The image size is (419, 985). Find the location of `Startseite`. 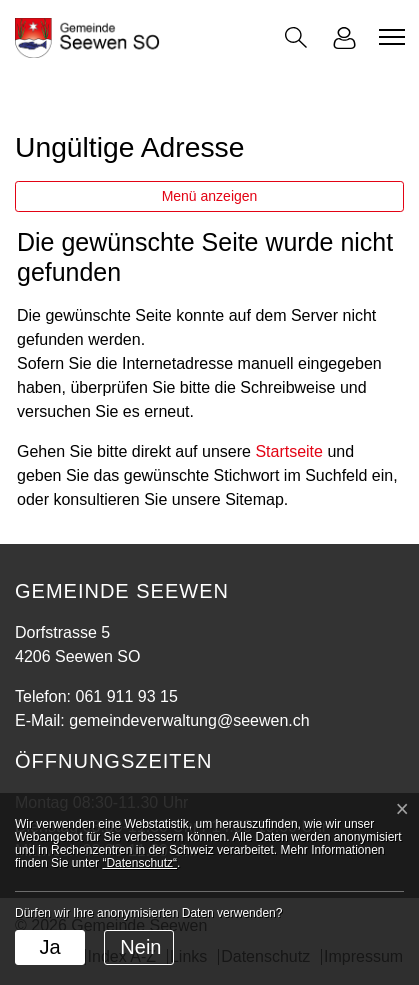

Startseite is located at coordinates (289, 451).